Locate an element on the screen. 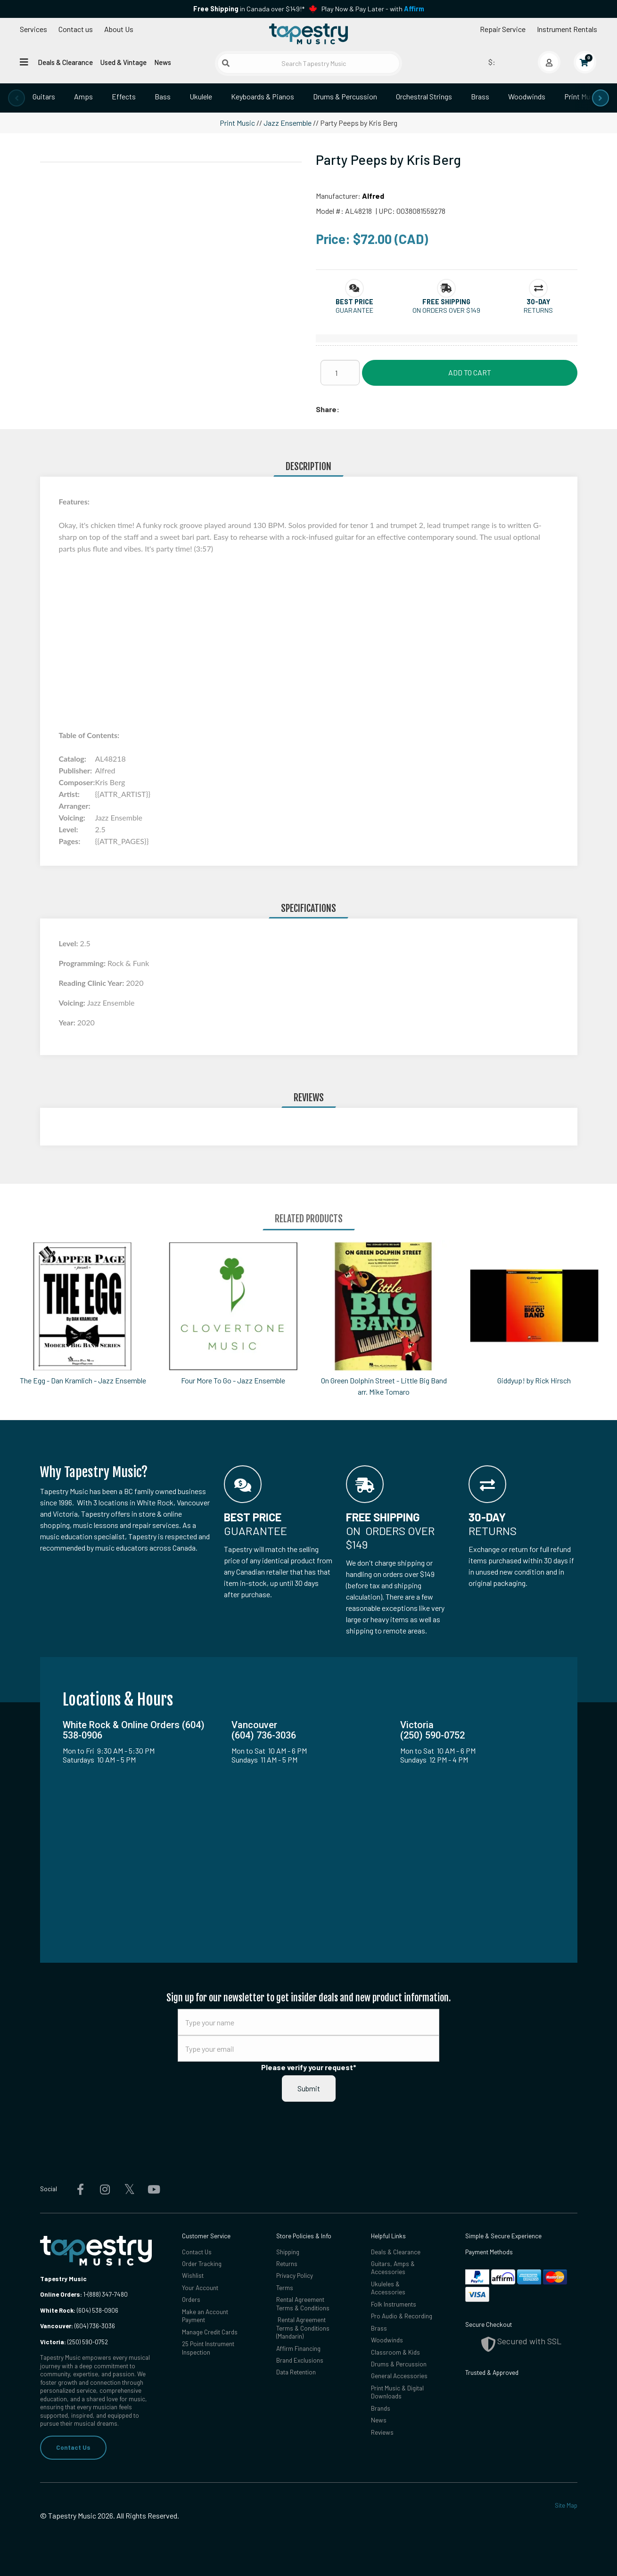 The height and width of the screenshot is (2576, 617). Level: is located at coordinates (69, 943).